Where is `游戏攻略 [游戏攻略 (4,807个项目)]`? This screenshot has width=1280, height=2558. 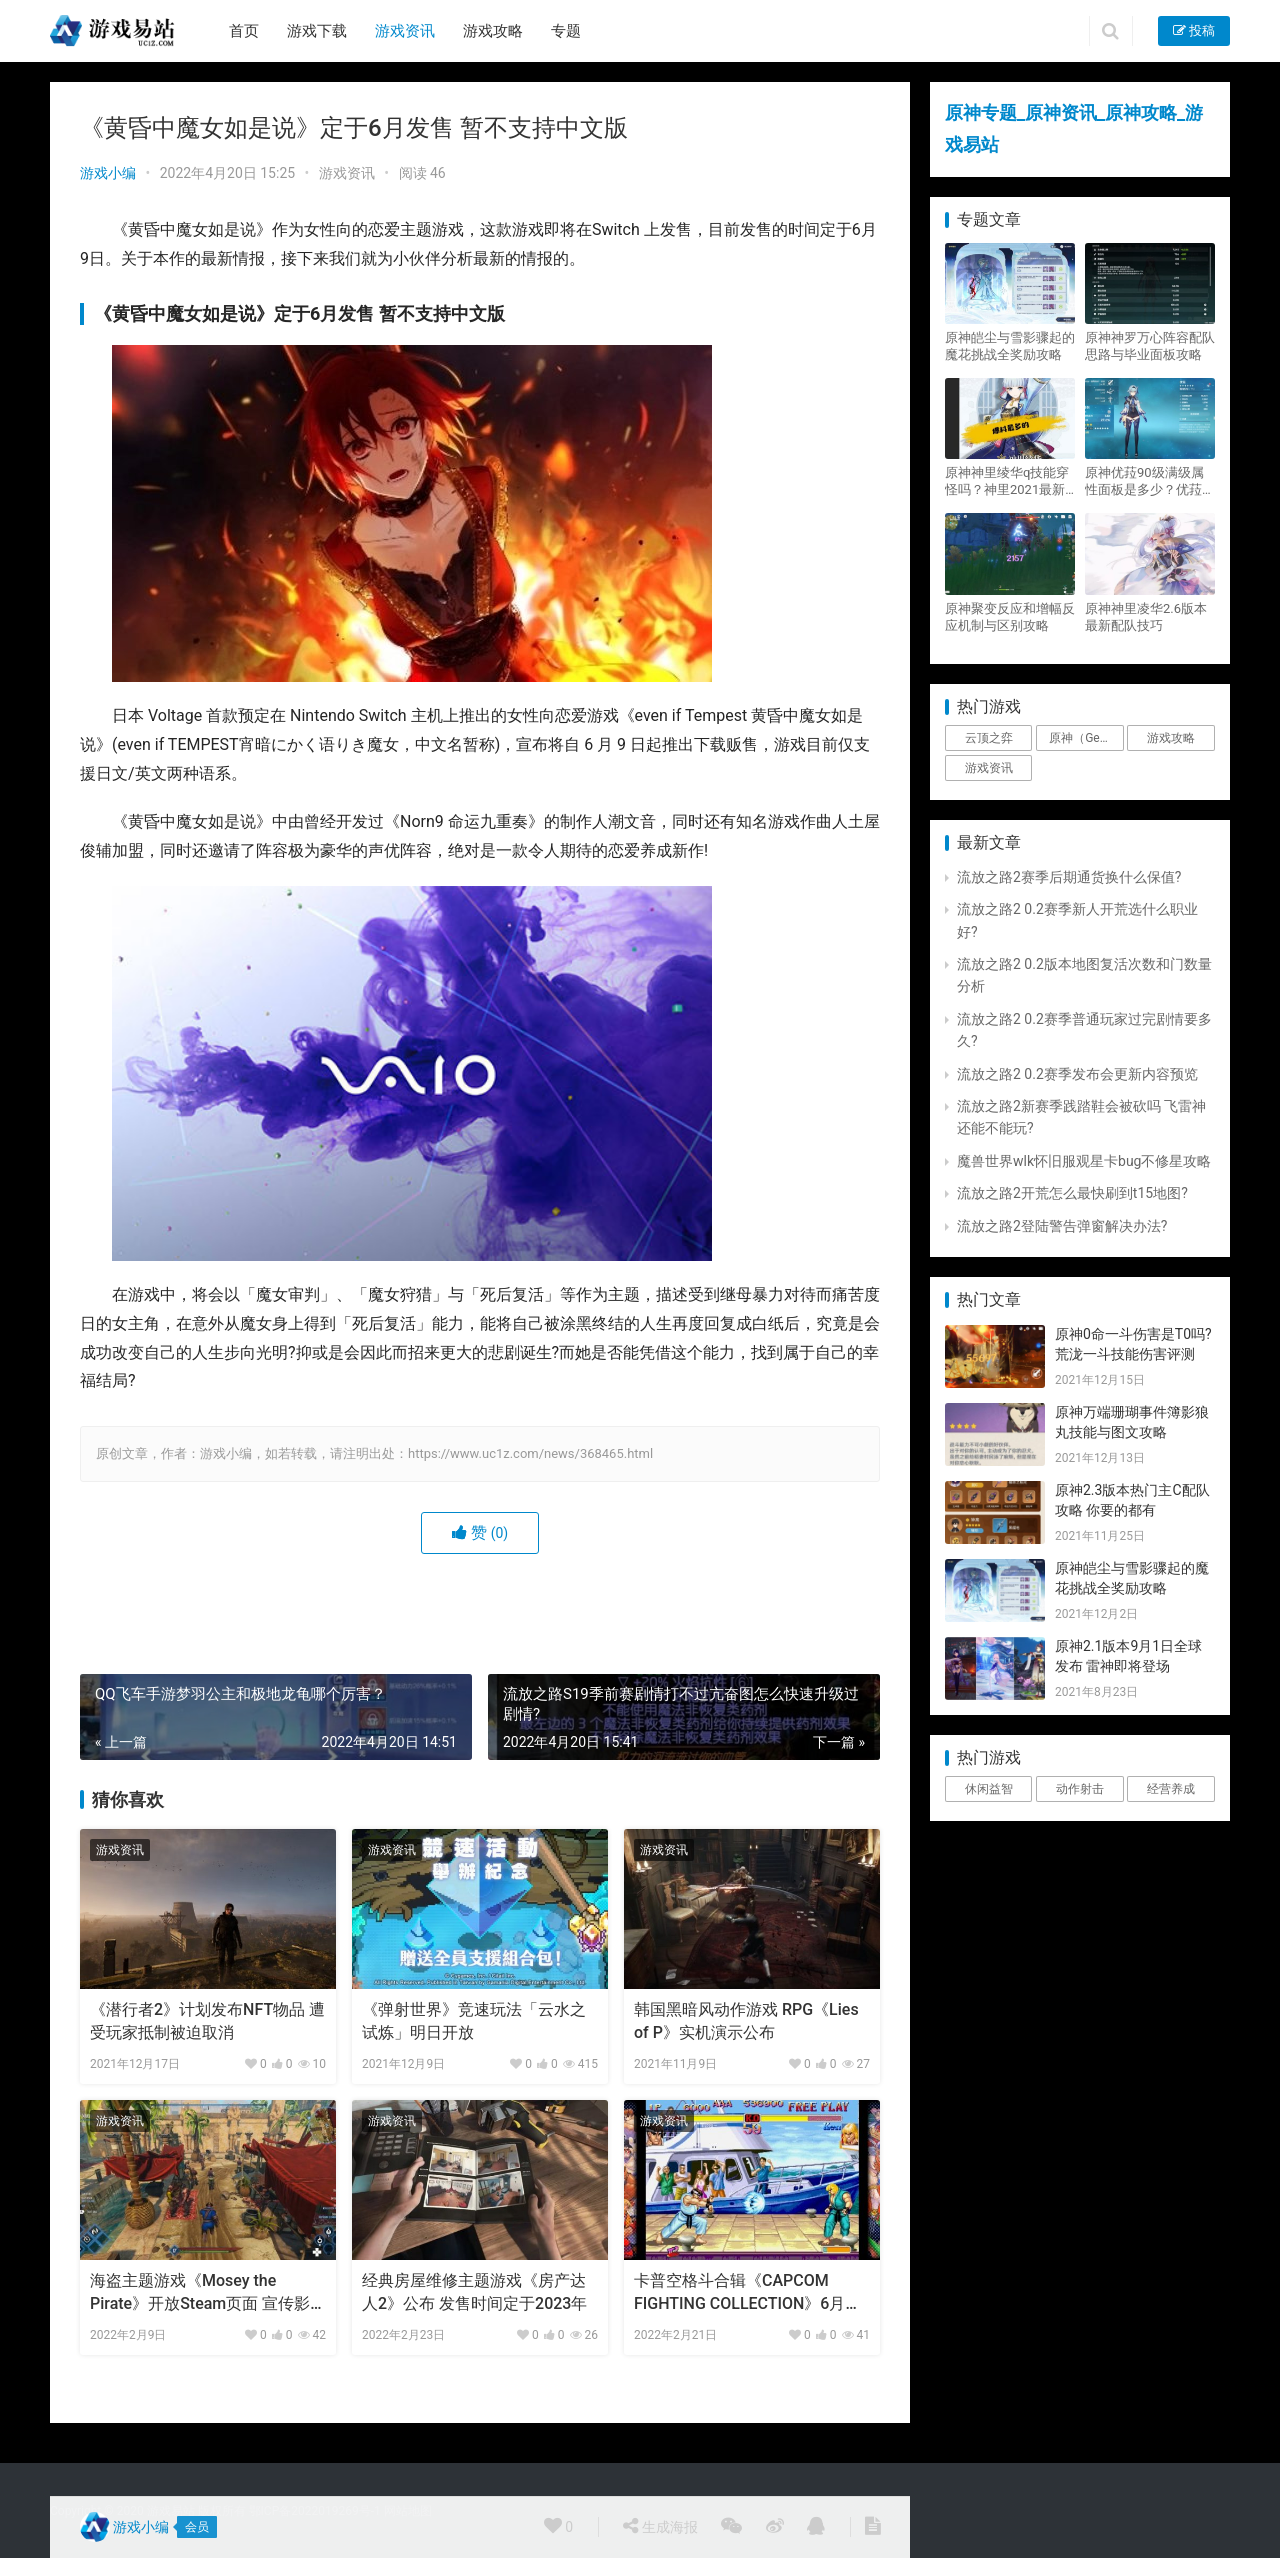
游戏攻略 [游戏攻略 (4,807个项目)] is located at coordinates (1171, 738).